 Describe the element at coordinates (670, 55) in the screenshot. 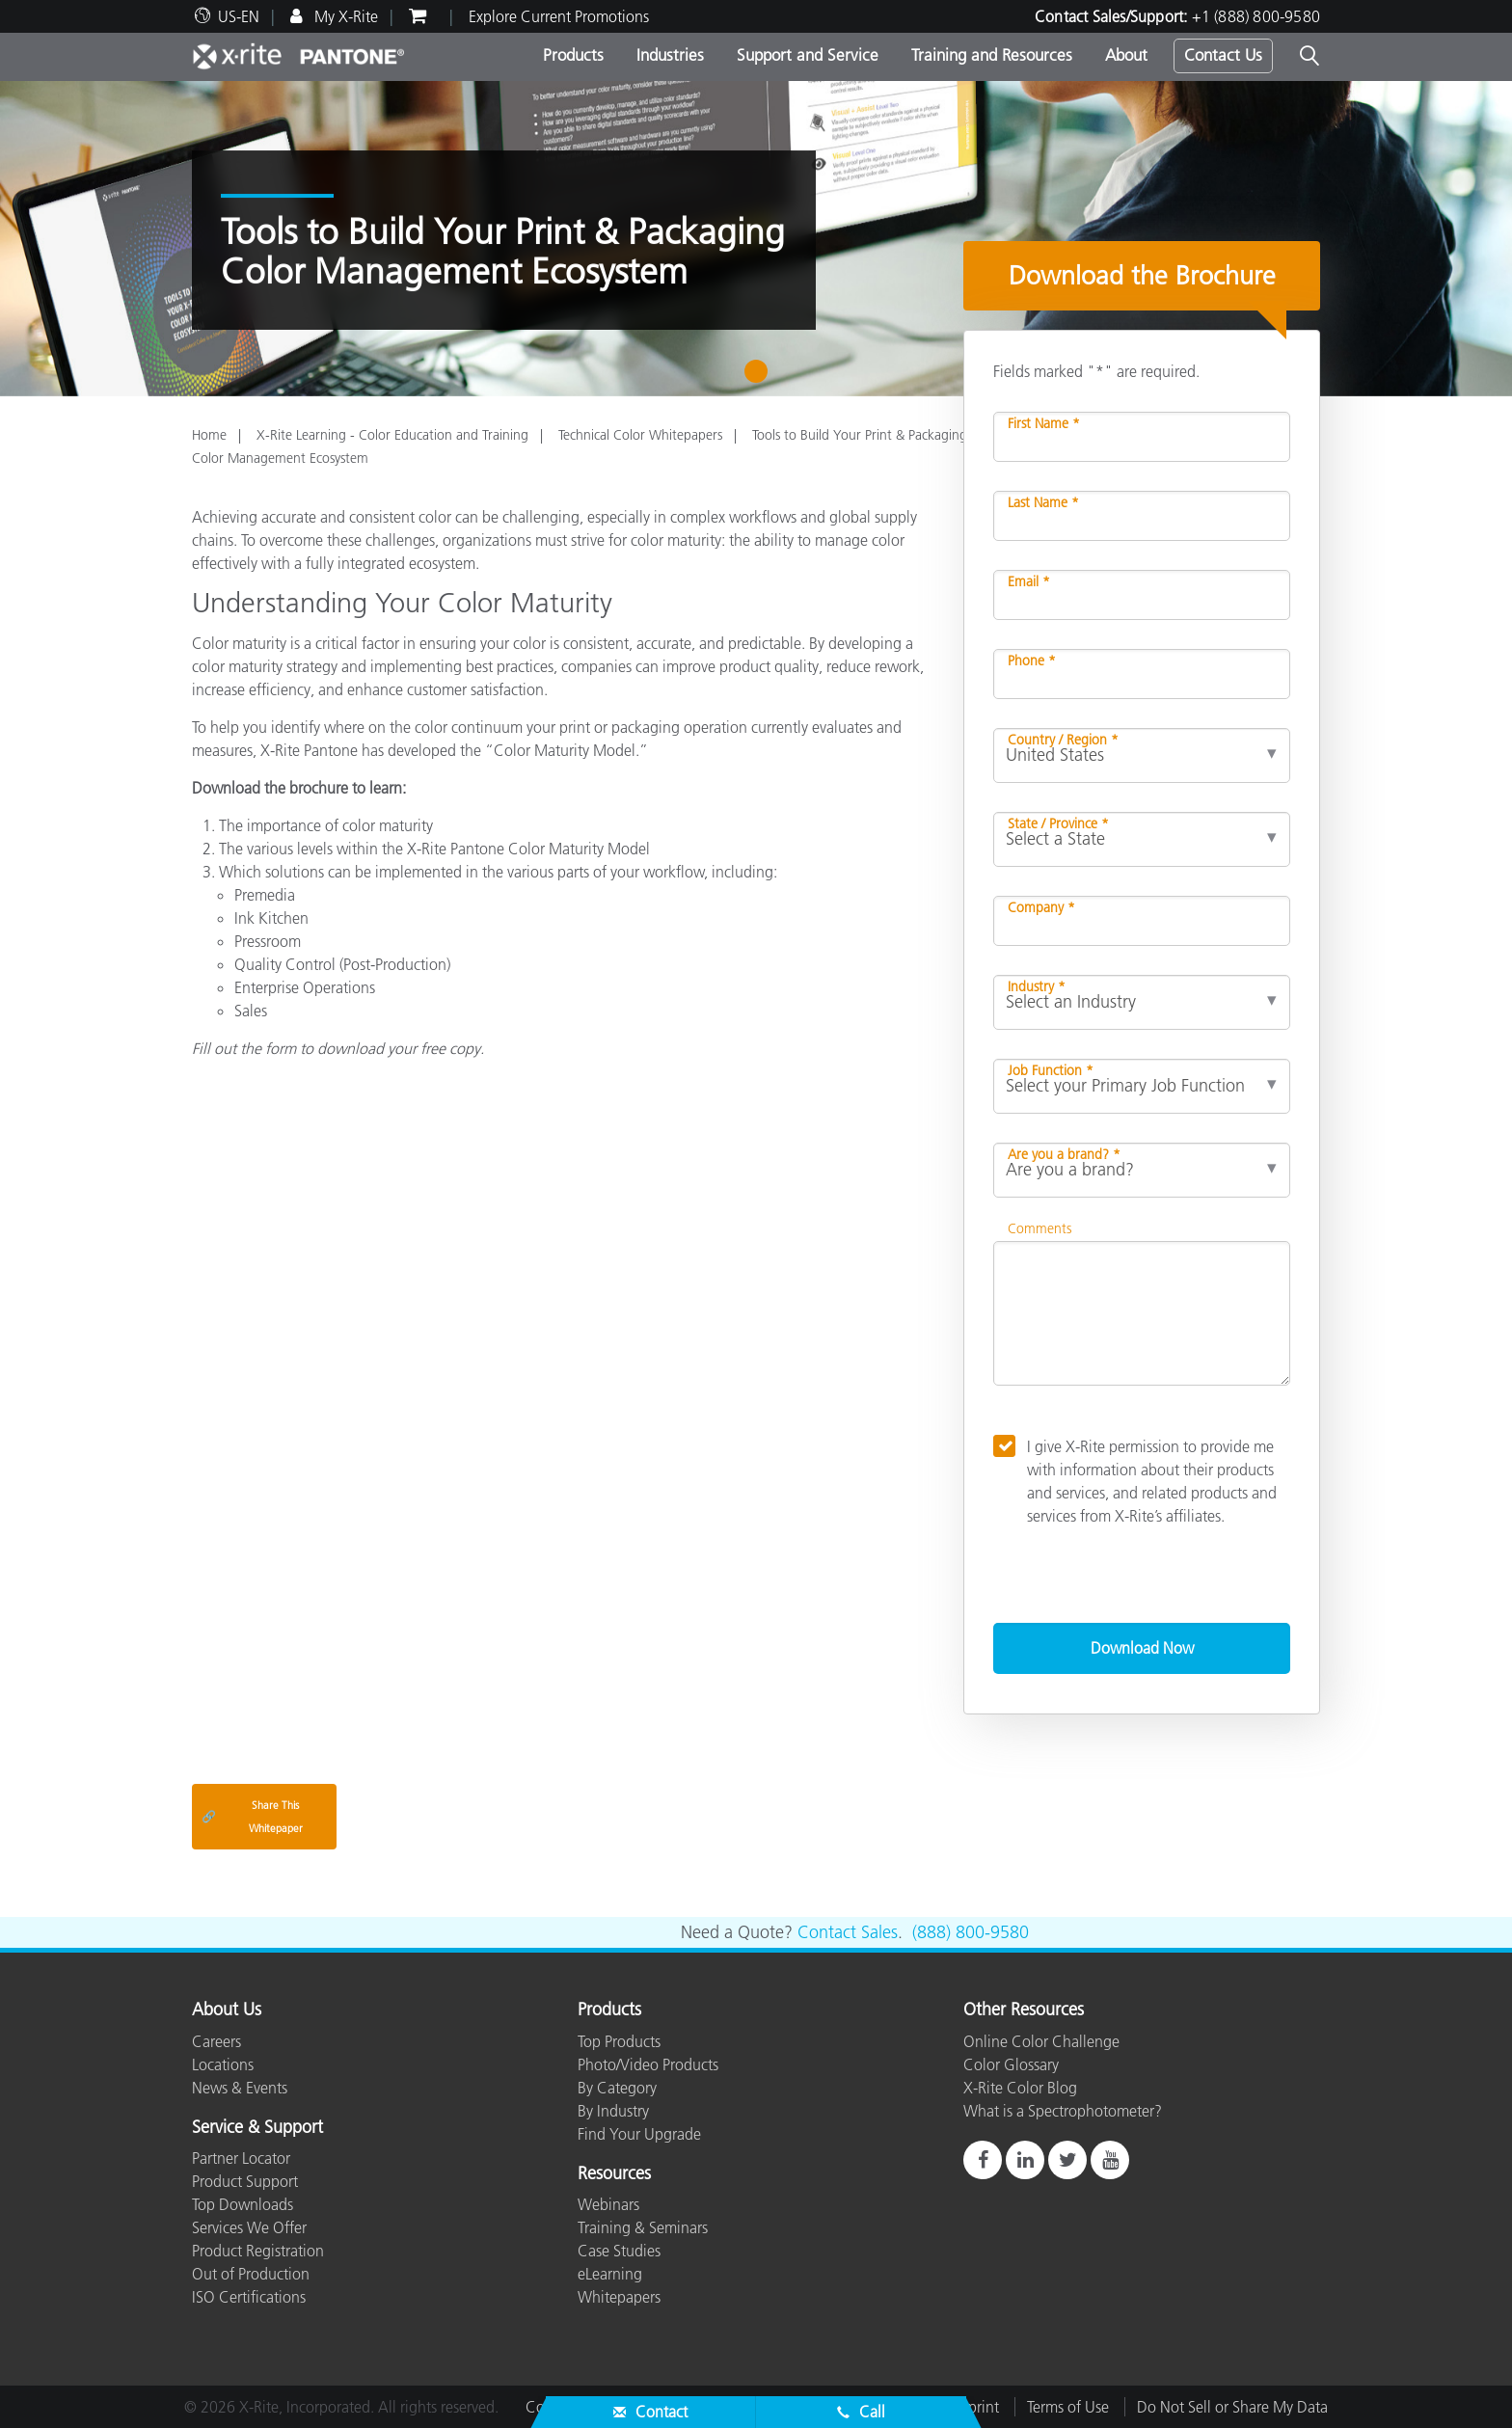

I see `Industries` at that location.